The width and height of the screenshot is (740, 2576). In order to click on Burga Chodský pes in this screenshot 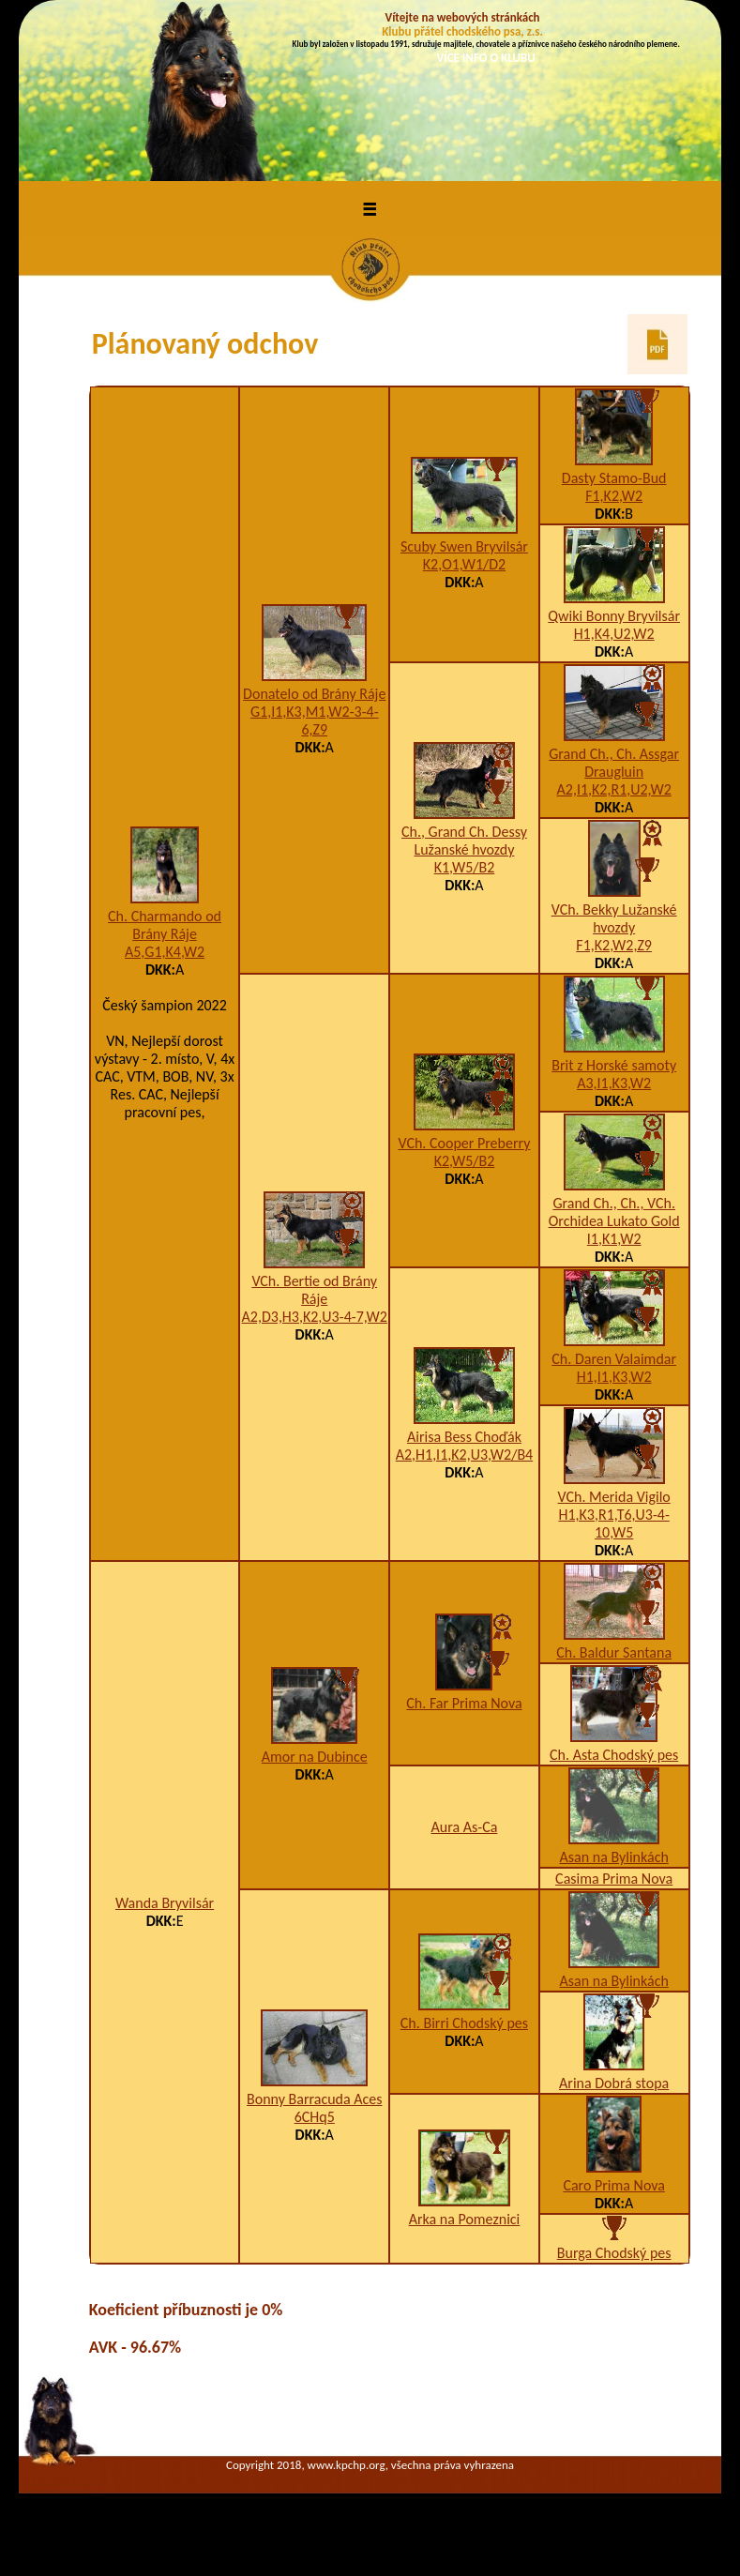, I will do `click(614, 2253)`.